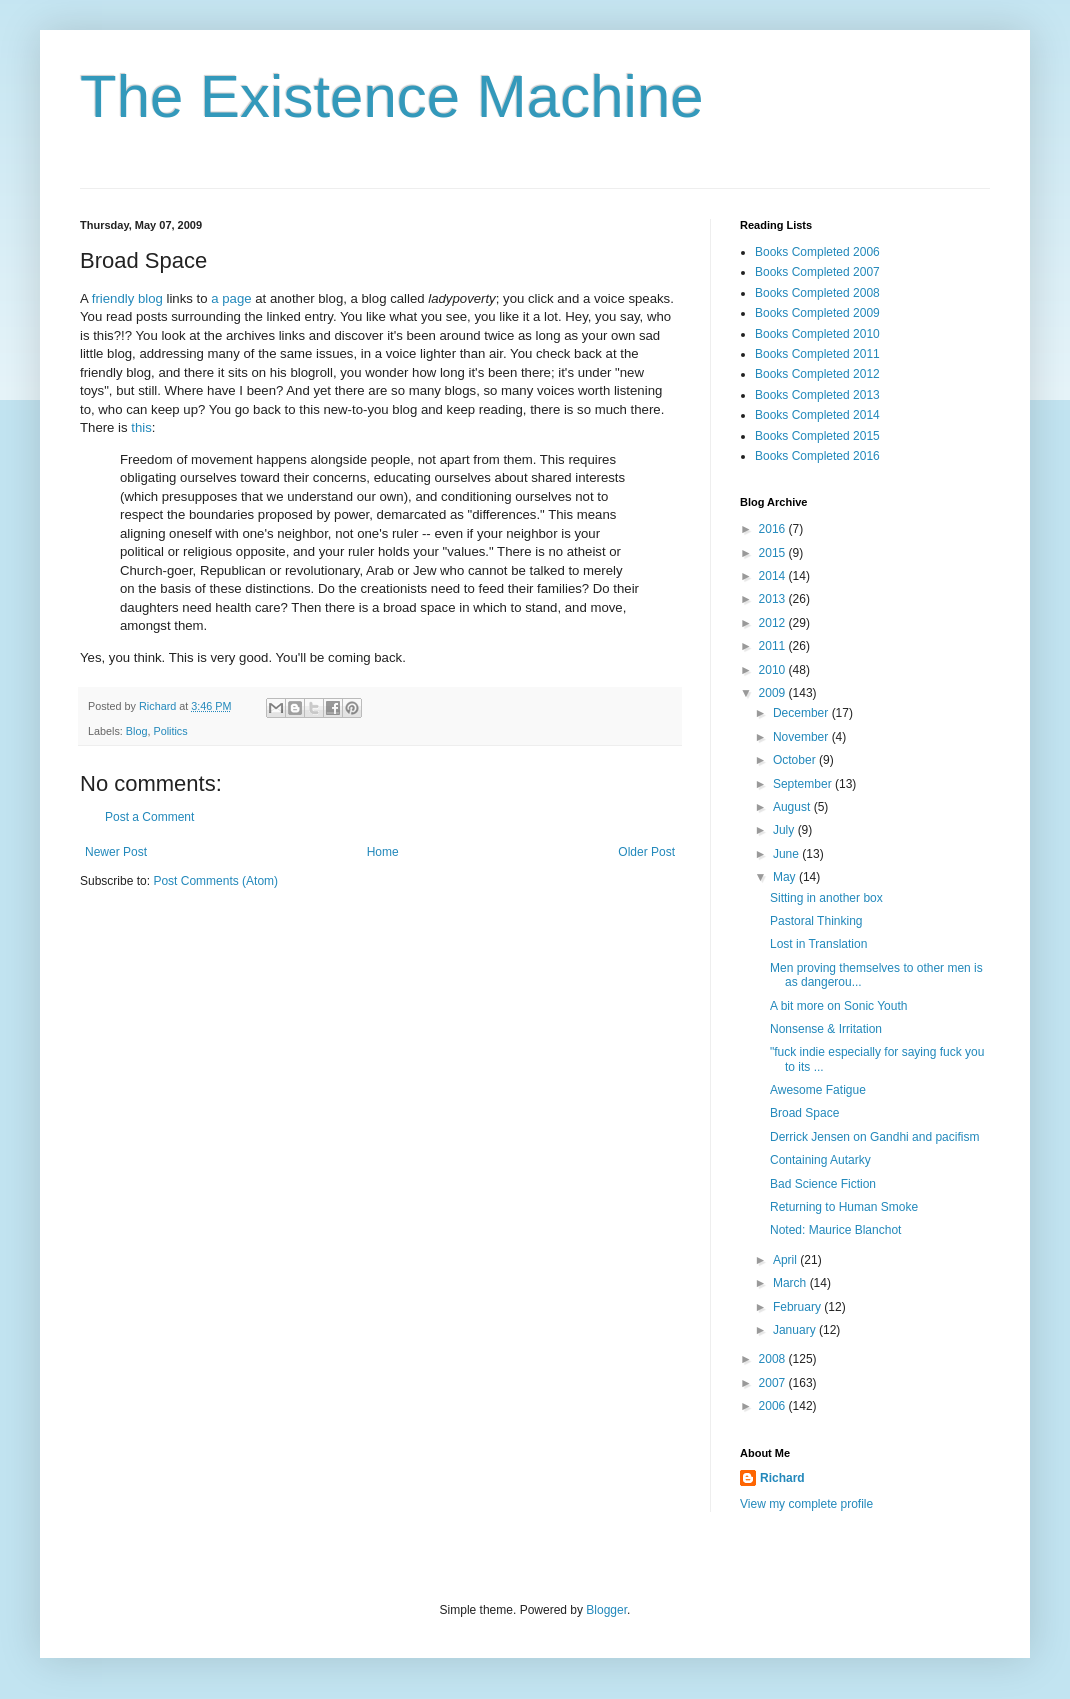 The width and height of the screenshot is (1070, 1699). Describe the element at coordinates (804, 784) in the screenshot. I see `September` at that location.